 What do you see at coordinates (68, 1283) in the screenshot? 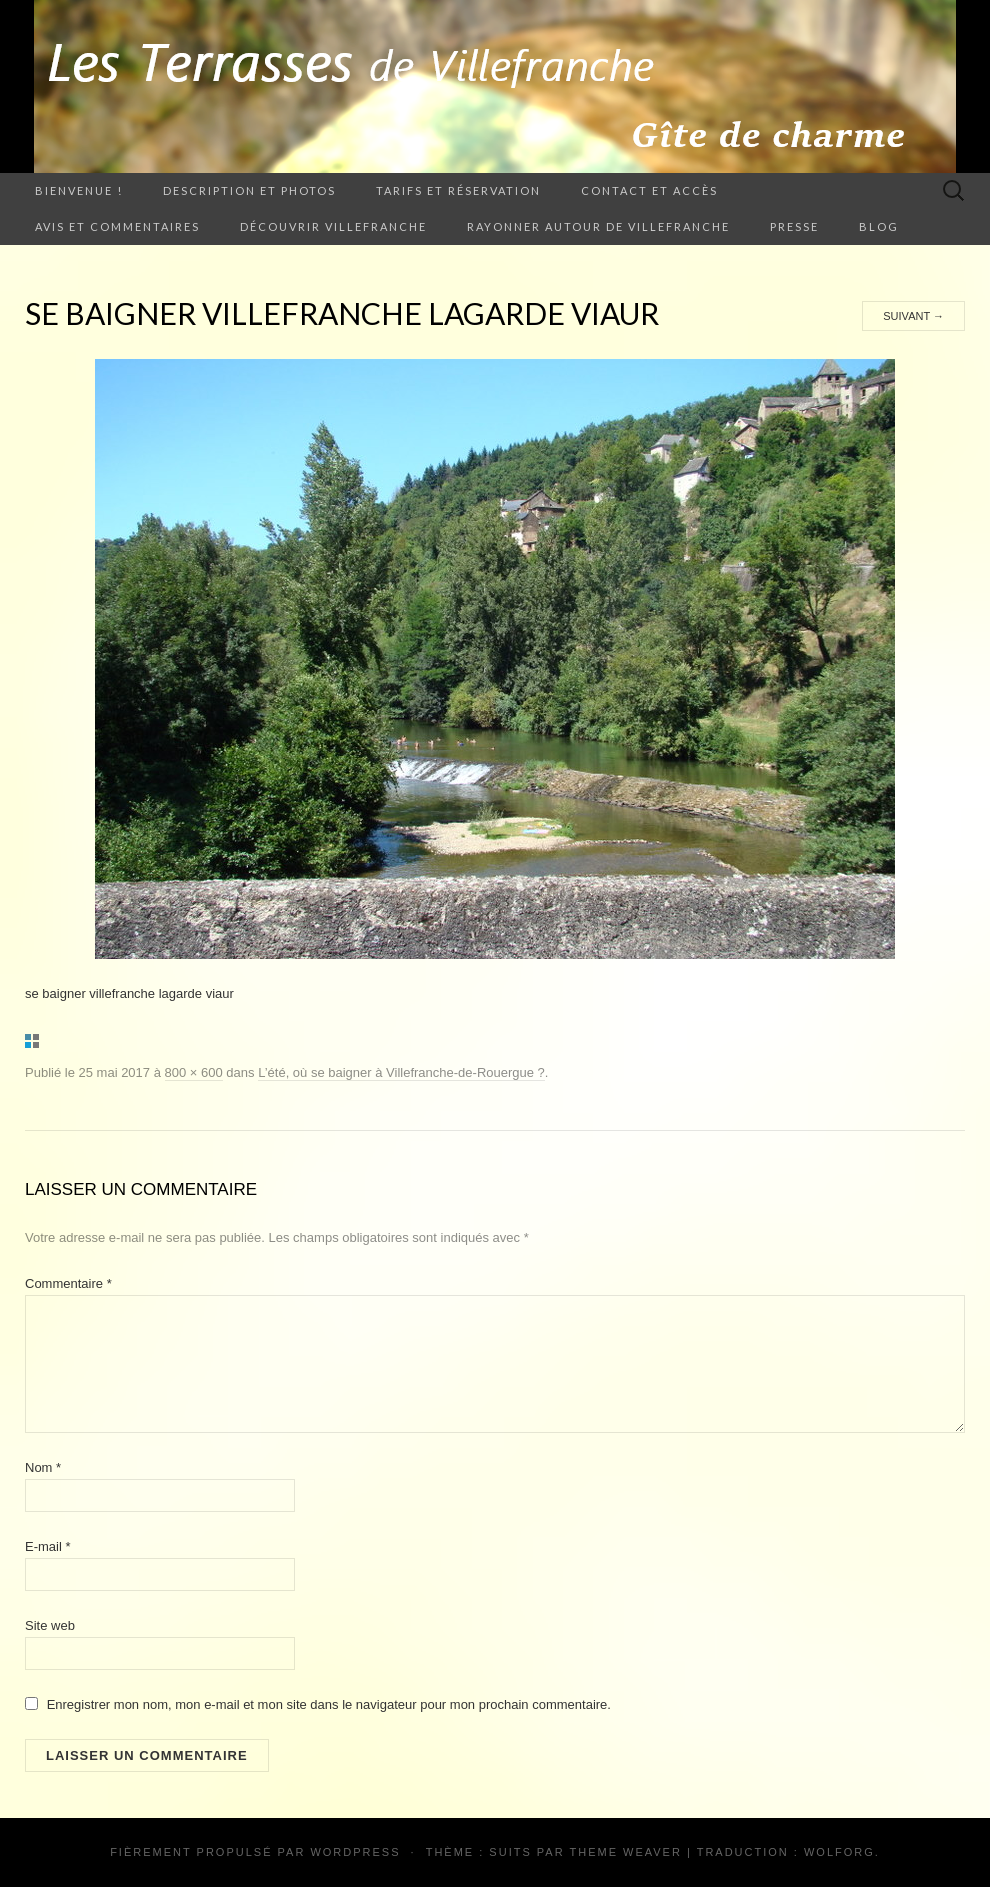
I see `Commentaire` at bounding box center [68, 1283].